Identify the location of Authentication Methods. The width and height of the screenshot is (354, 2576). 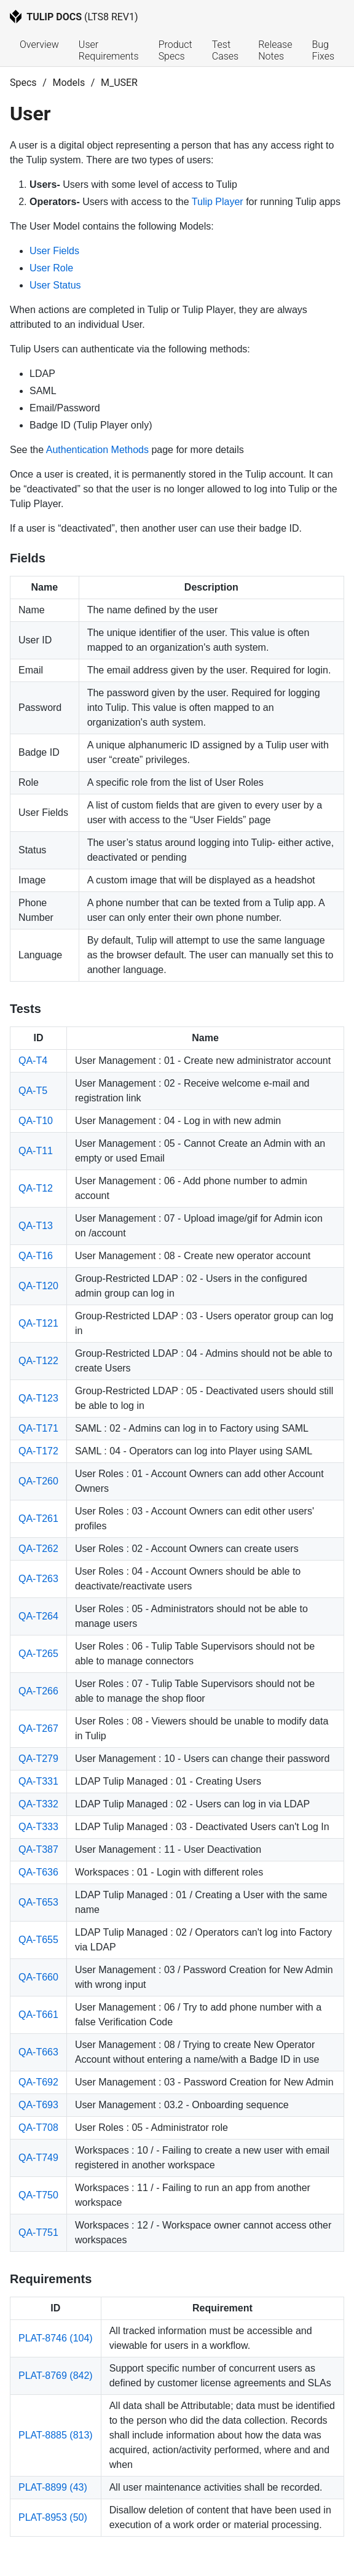
(97, 449).